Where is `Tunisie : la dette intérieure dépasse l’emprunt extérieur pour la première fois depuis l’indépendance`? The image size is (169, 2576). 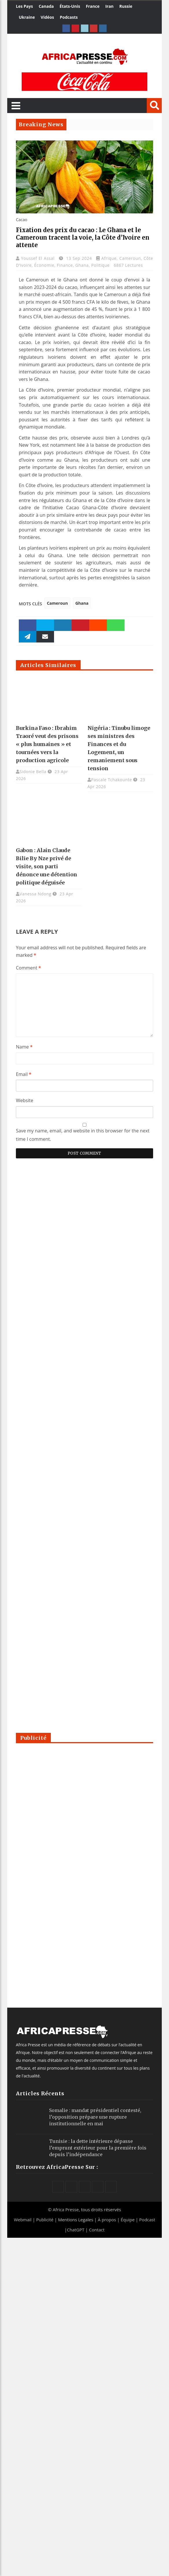 Tunisie : la dette intérieure dépasse l’emprunt extérieur pour la première fois depuis l’indépendance is located at coordinates (97, 2147).